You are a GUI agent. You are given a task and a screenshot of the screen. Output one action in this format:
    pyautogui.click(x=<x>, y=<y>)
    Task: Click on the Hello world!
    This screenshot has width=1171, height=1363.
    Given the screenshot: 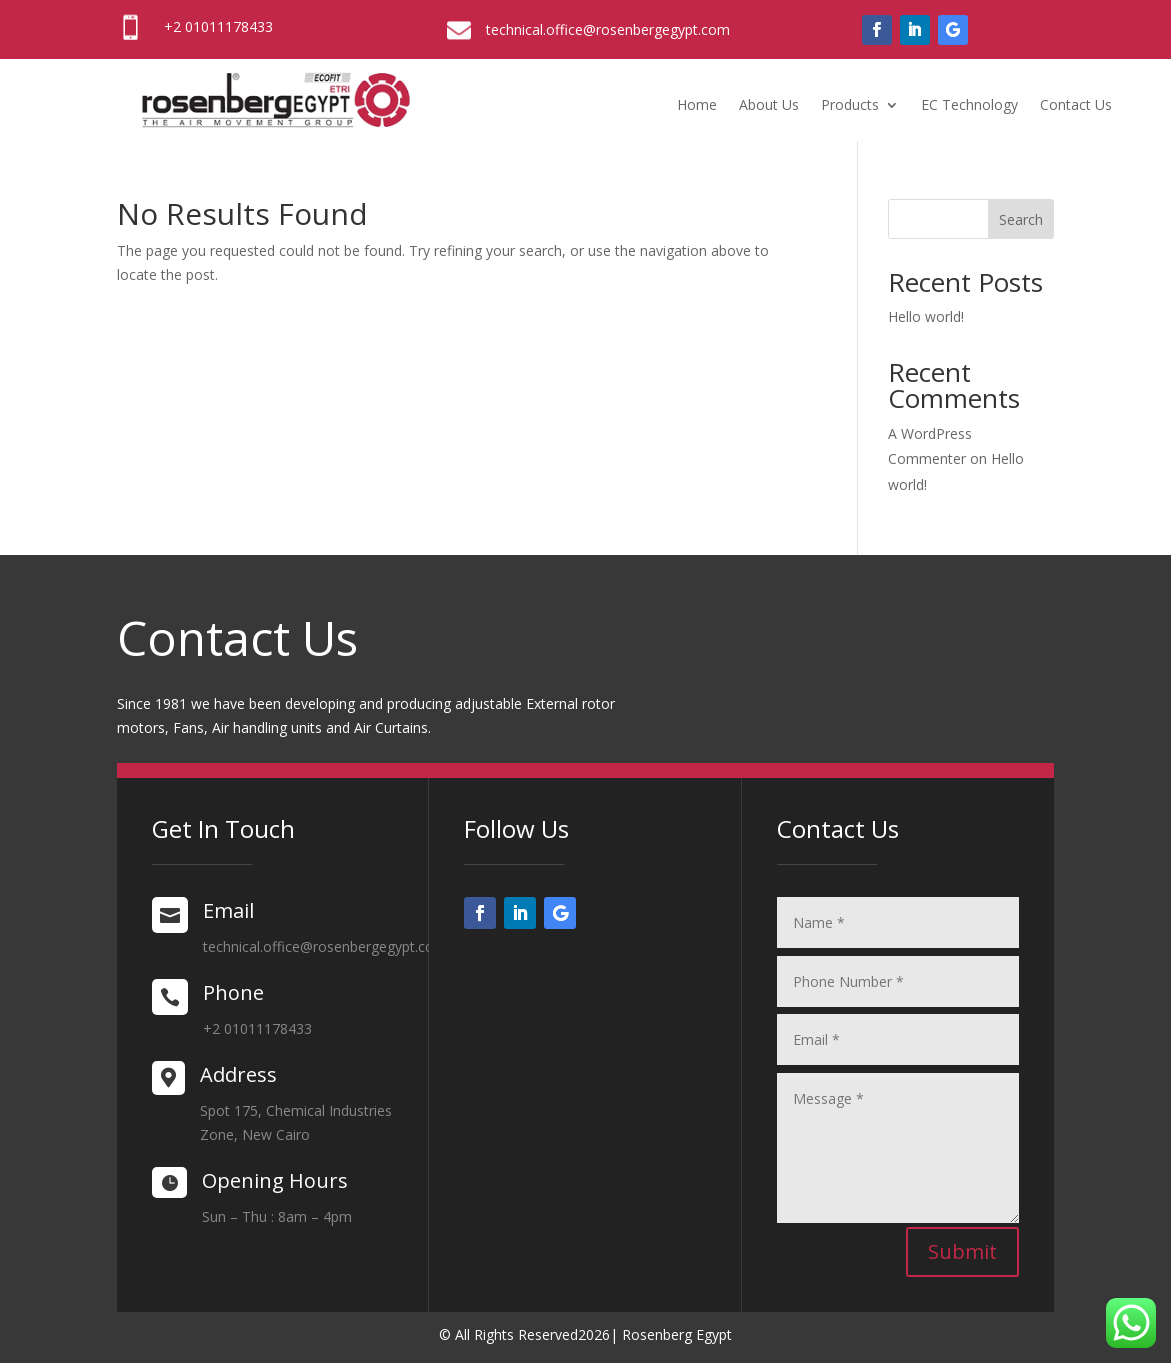 What is the action you would take?
    pyautogui.click(x=926, y=316)
    